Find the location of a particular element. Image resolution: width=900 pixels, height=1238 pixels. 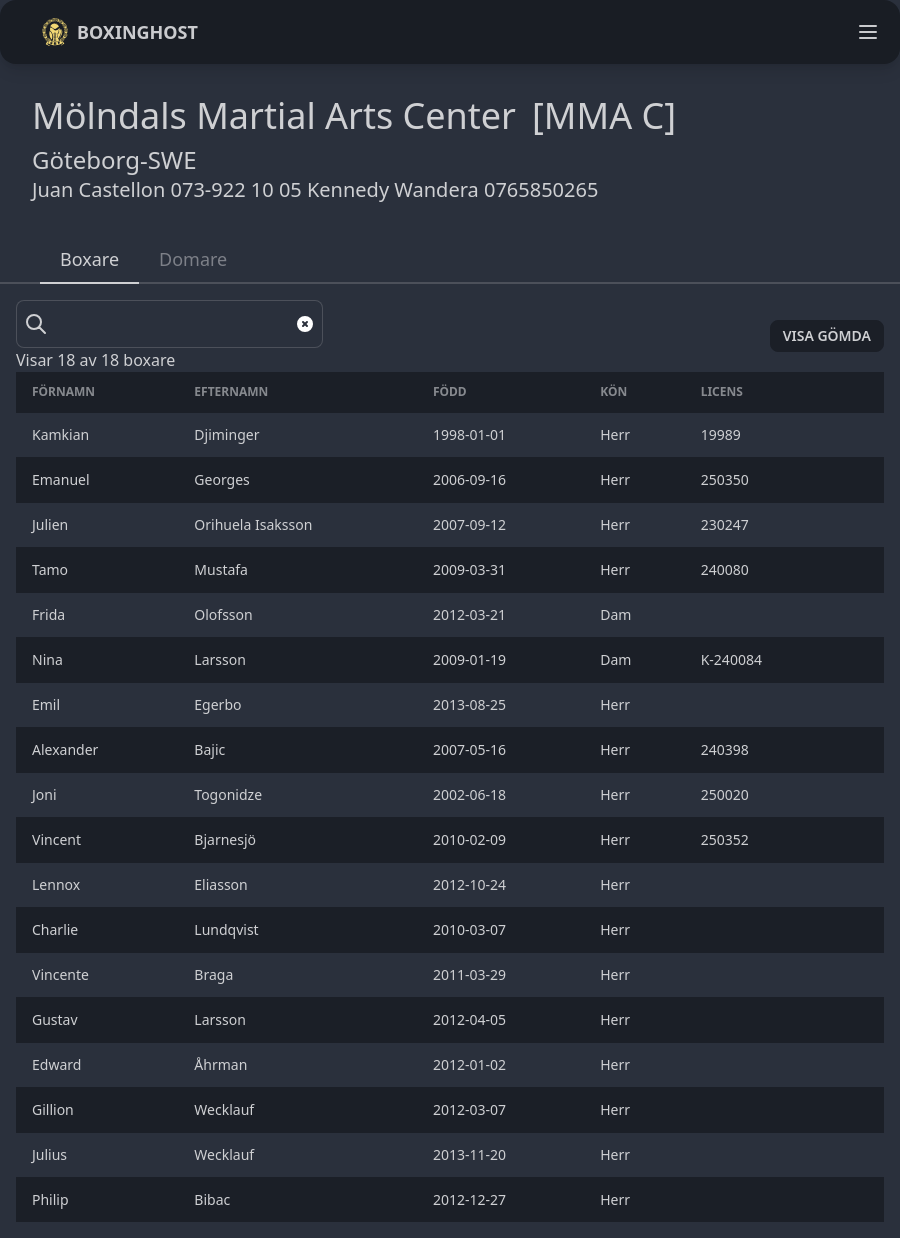

Julien is located at coordinates (52, 524).